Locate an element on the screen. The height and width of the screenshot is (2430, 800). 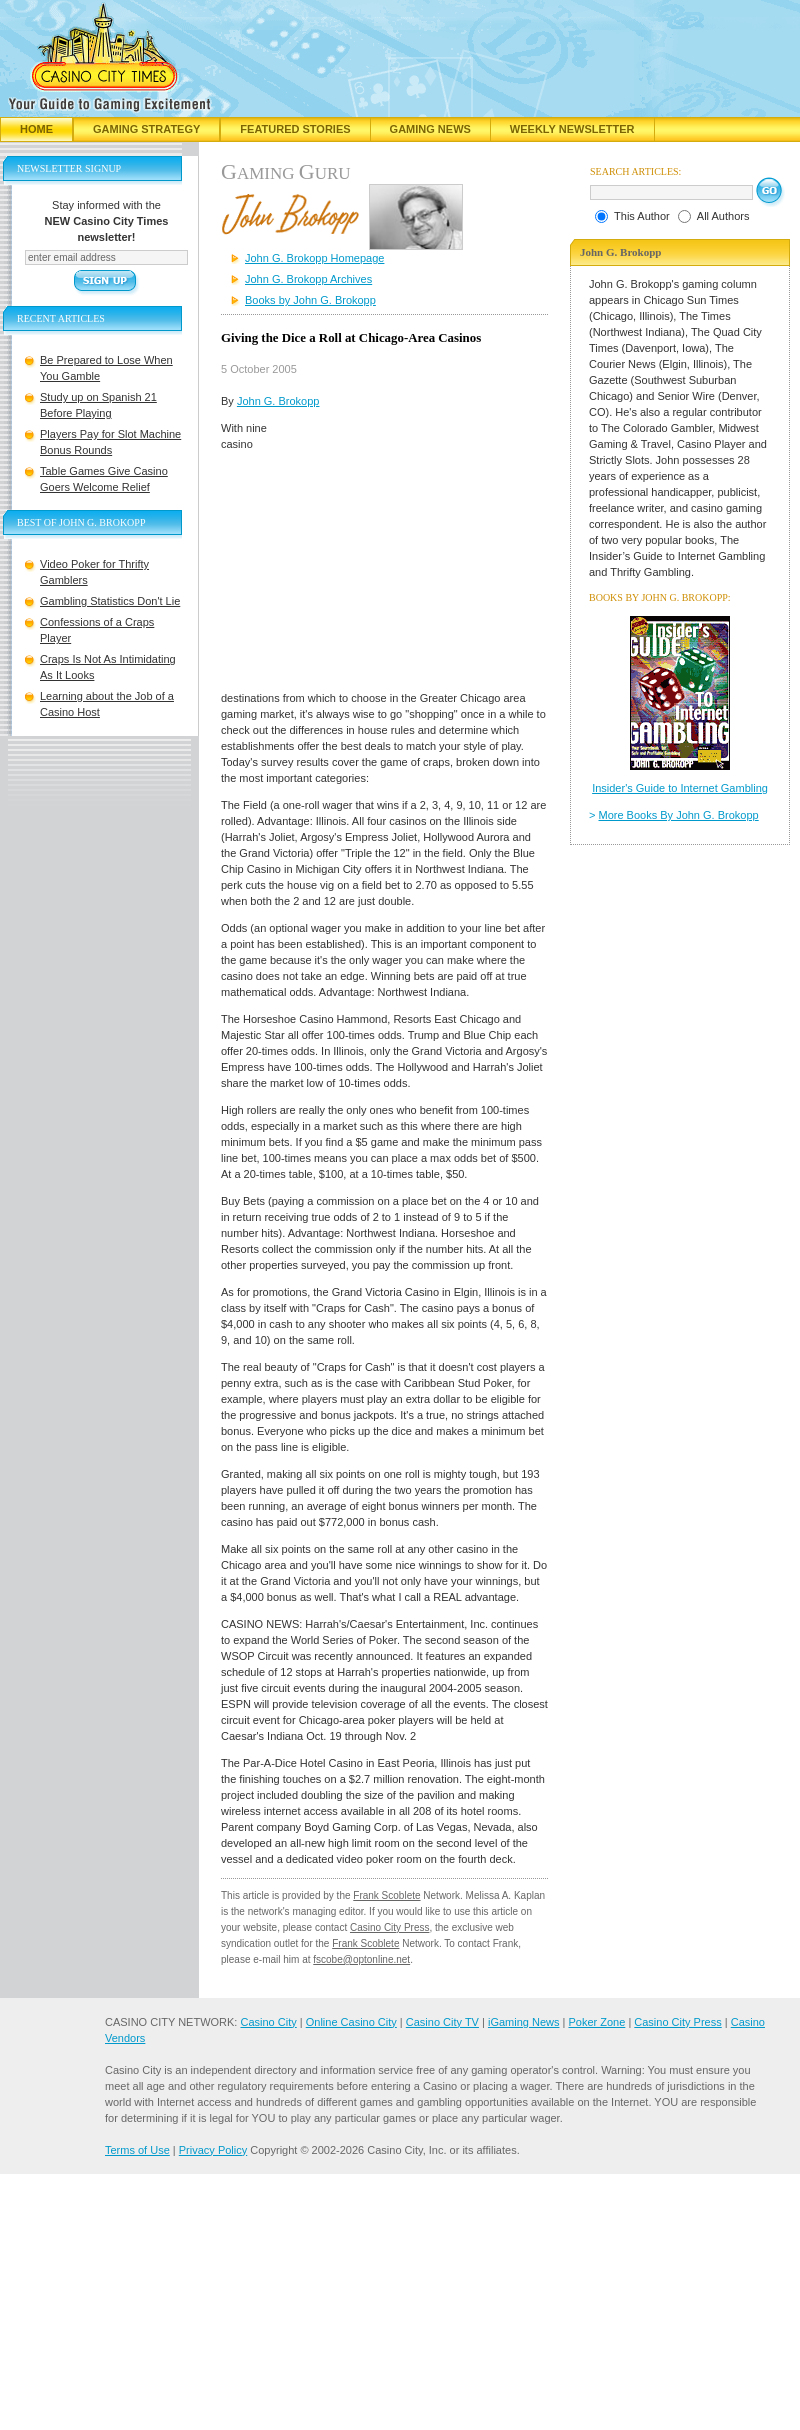
Poker Zone is located at coordinates (596, 2022).